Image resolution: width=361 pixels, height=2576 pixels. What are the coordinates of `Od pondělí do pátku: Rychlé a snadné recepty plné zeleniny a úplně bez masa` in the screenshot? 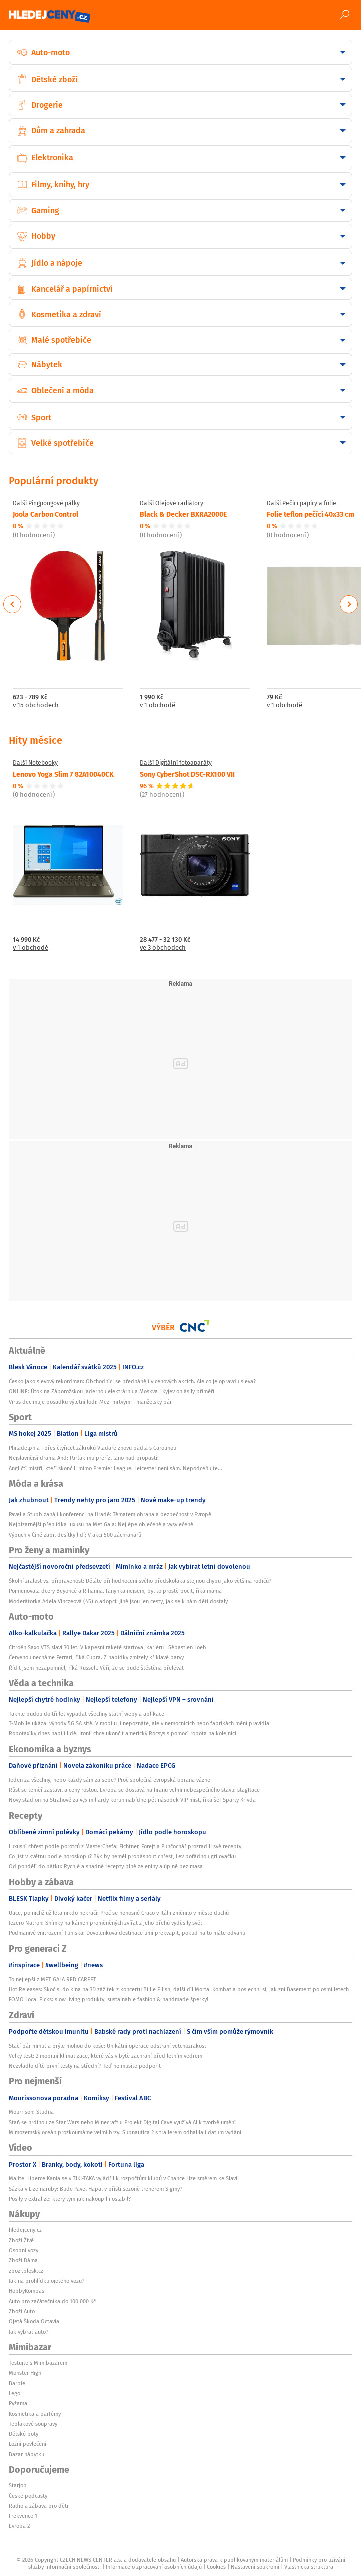 It's located at (106, 1866).